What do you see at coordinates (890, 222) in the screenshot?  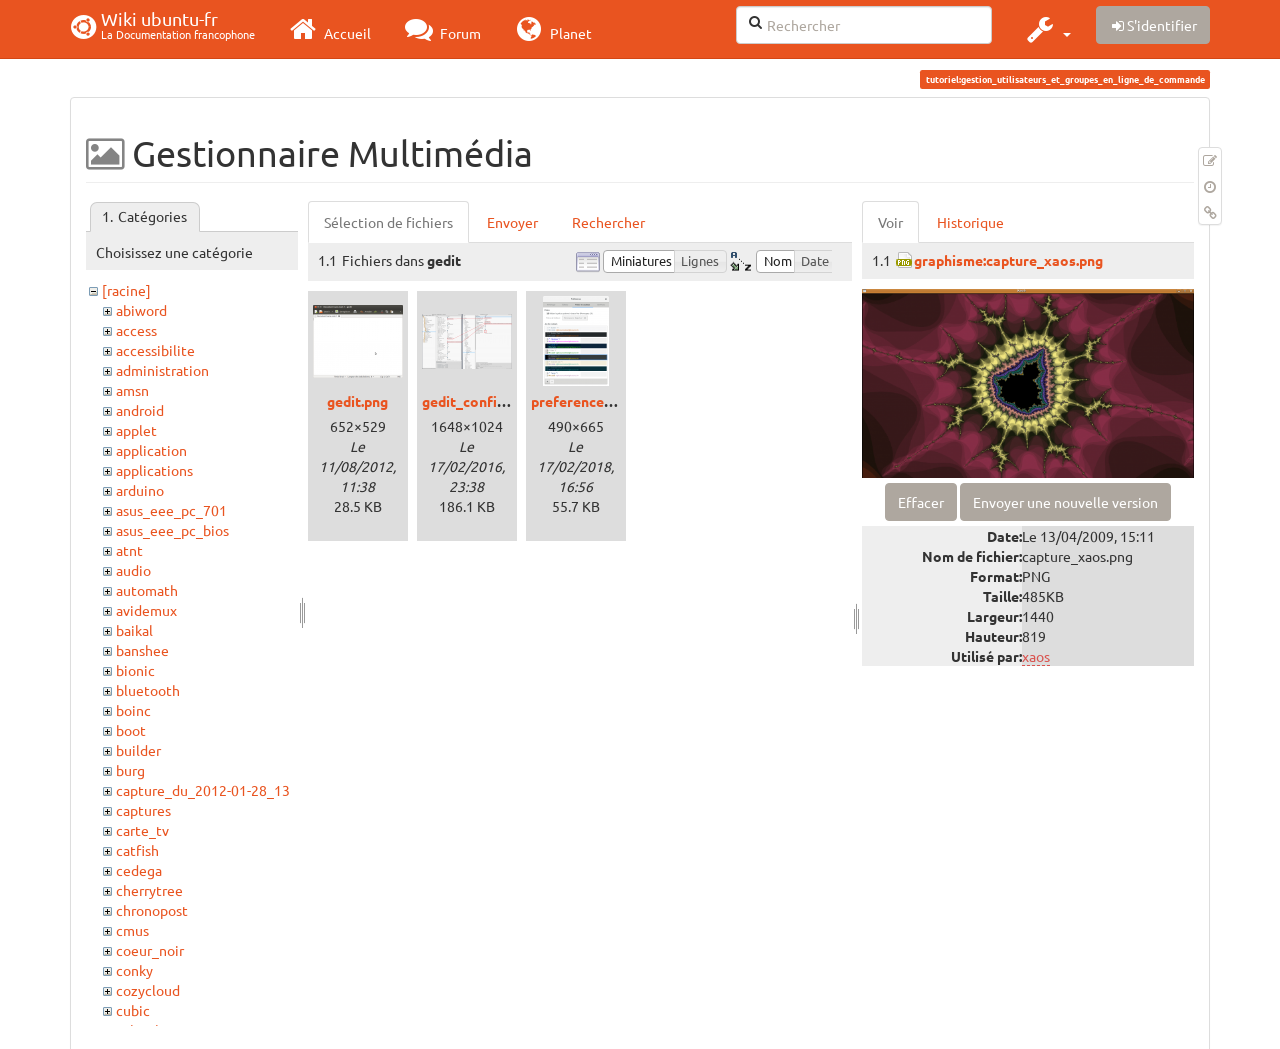 I see `Voir` at bounding box center [890, 222].